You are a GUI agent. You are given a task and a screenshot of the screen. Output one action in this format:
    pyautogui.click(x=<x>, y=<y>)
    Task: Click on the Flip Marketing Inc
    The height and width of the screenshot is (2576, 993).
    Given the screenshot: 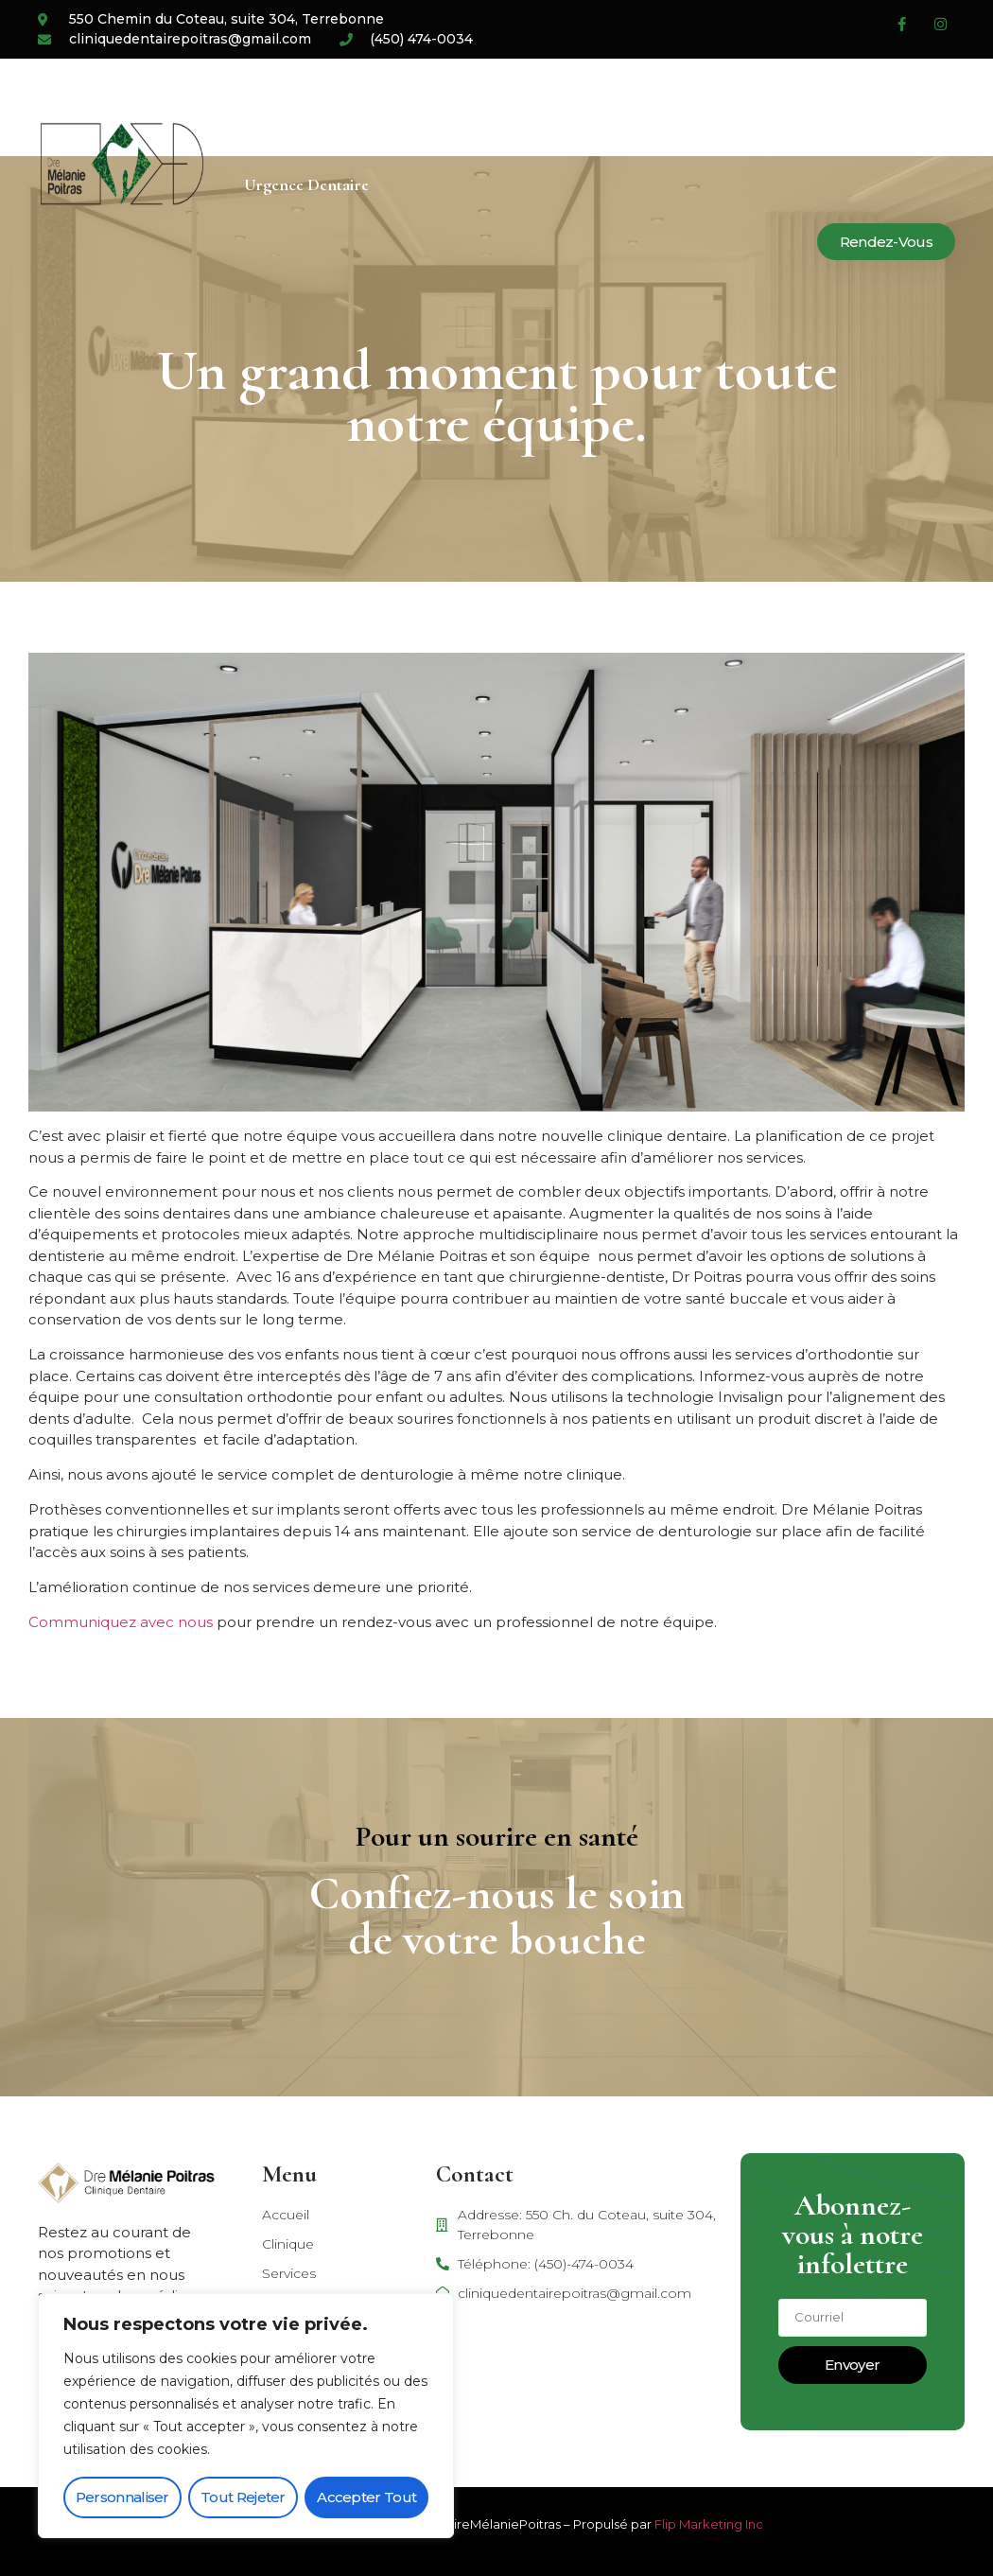 What is the action you would take?
    pyautogui.click(x=708, y=2524)
    